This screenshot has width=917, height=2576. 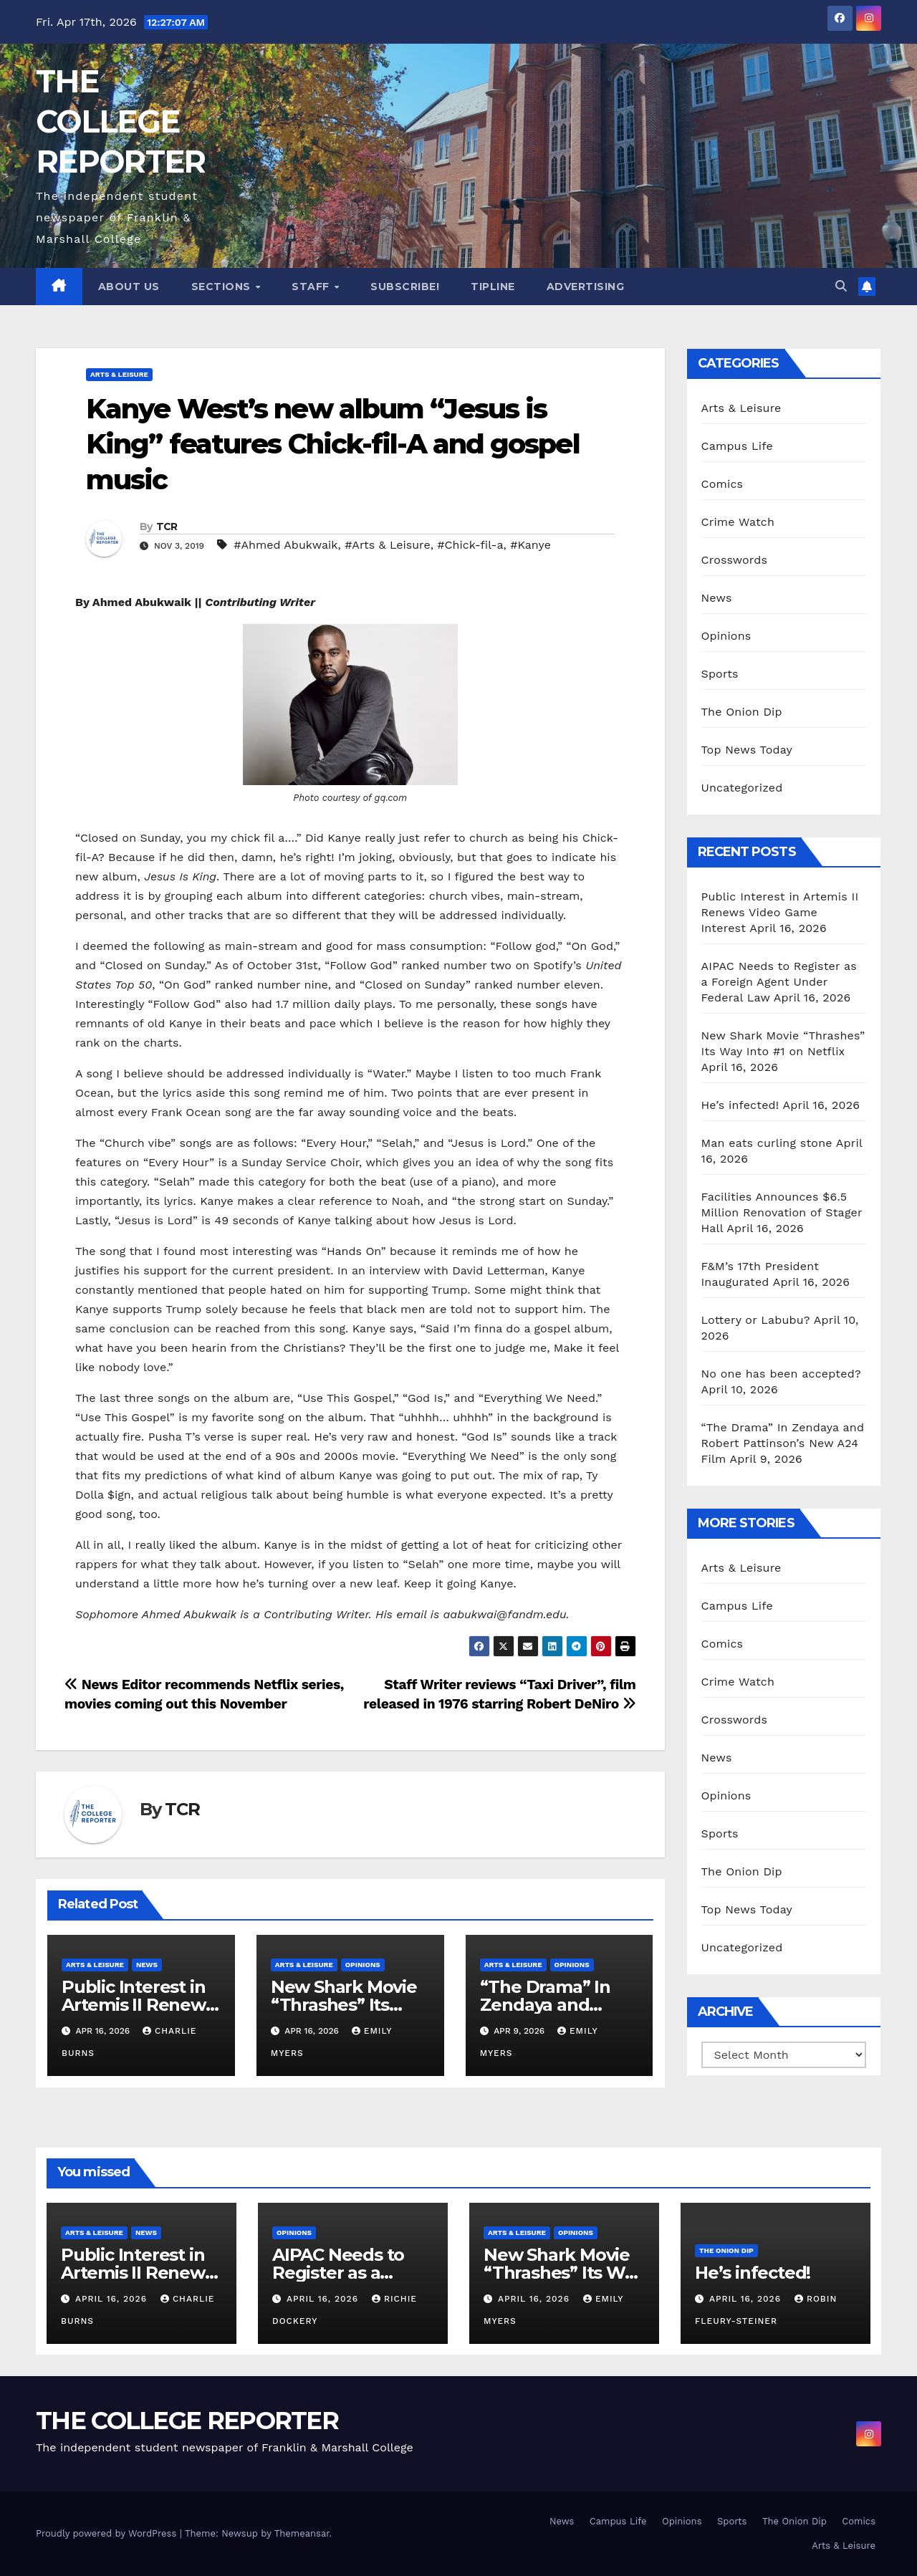 What do you see at coordinates (747, 749) in the screenshot?
I see `Top News Today` at bounding box center [747, 749].